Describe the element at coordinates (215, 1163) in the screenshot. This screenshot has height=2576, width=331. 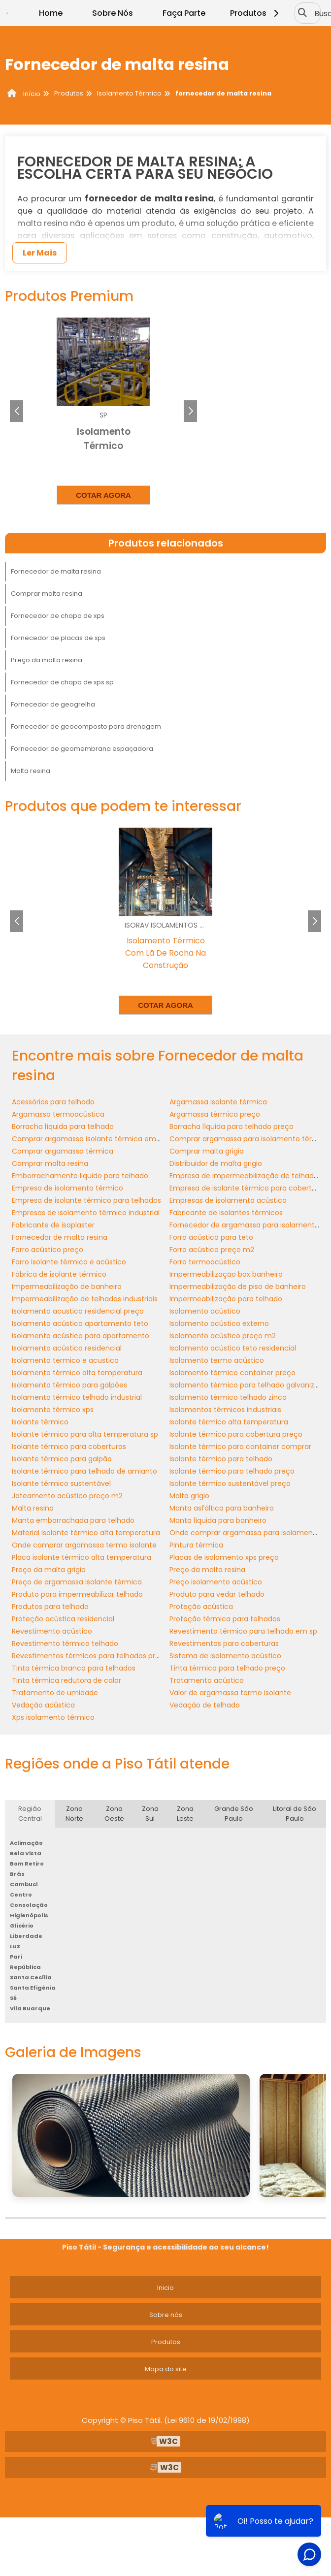
I see `Distribuidor de malta grigio` at that location.